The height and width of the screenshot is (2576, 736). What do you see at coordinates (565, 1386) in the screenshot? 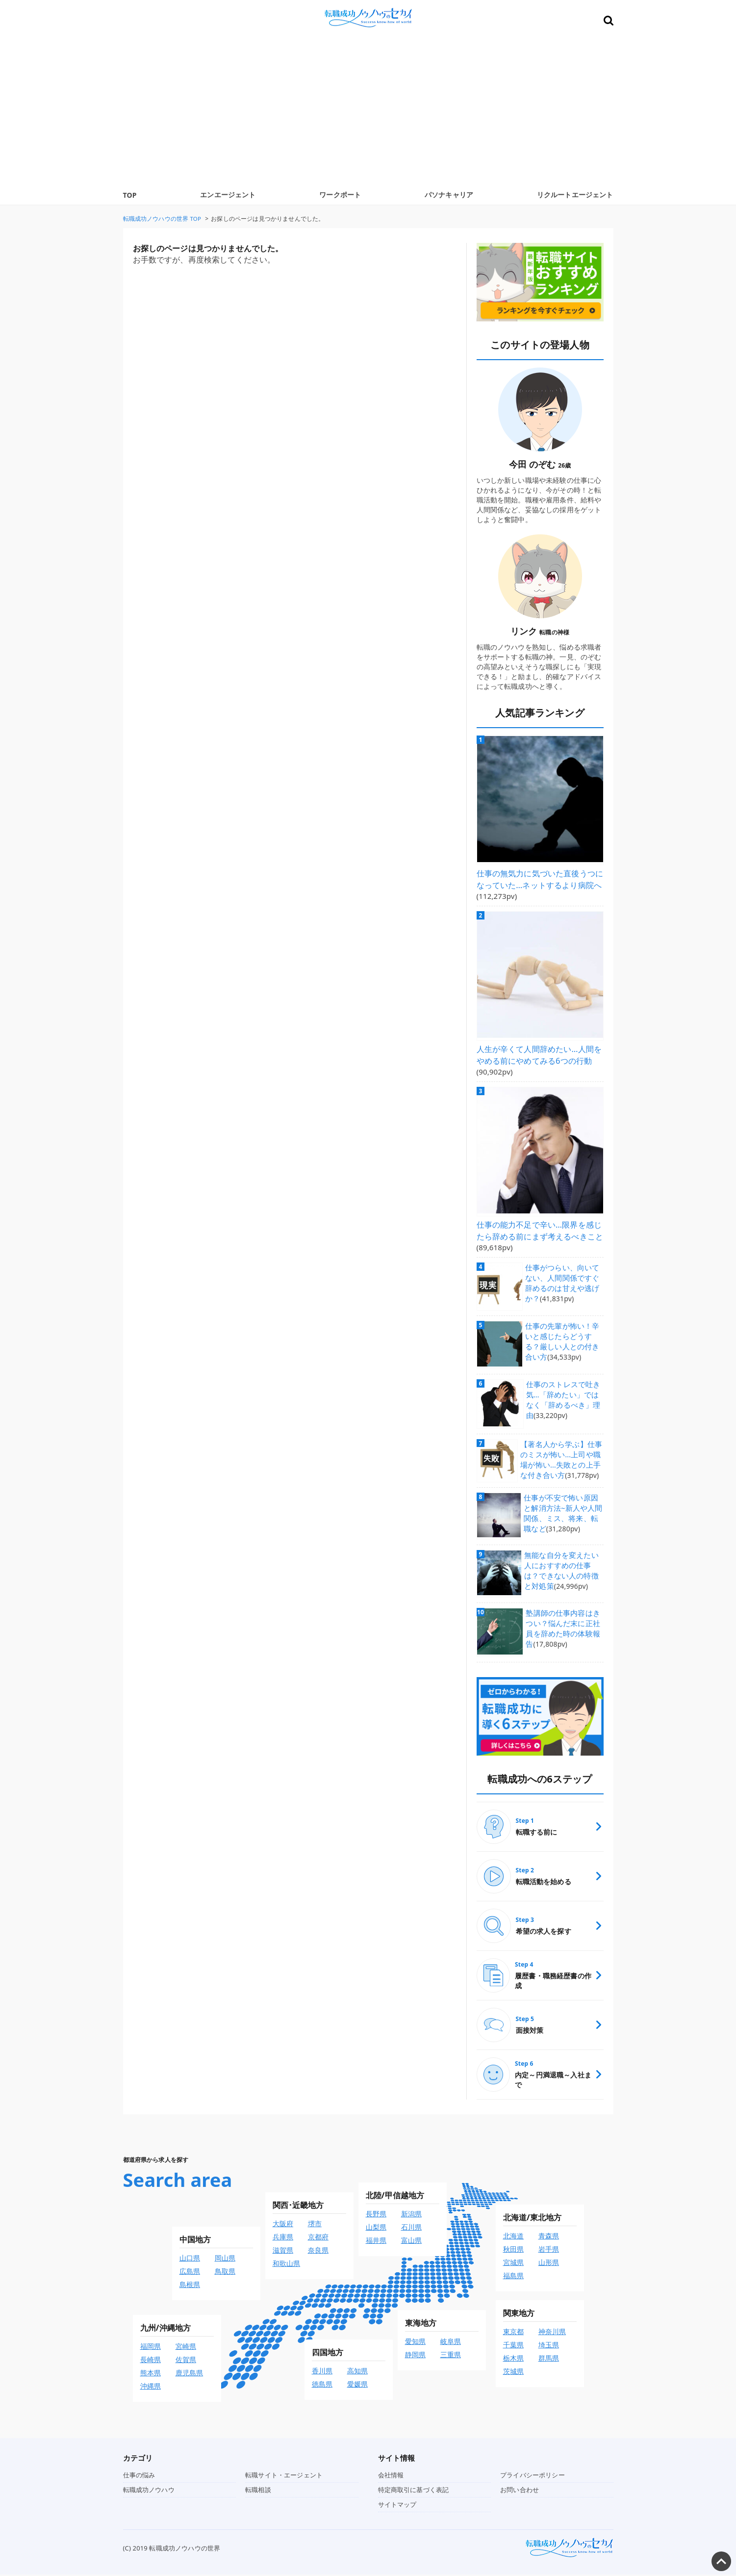
I see `仕事のストレスで吐き気…「辞めたい」ではなく「辞めるべき」理由` at bounding box center [565, 1386].